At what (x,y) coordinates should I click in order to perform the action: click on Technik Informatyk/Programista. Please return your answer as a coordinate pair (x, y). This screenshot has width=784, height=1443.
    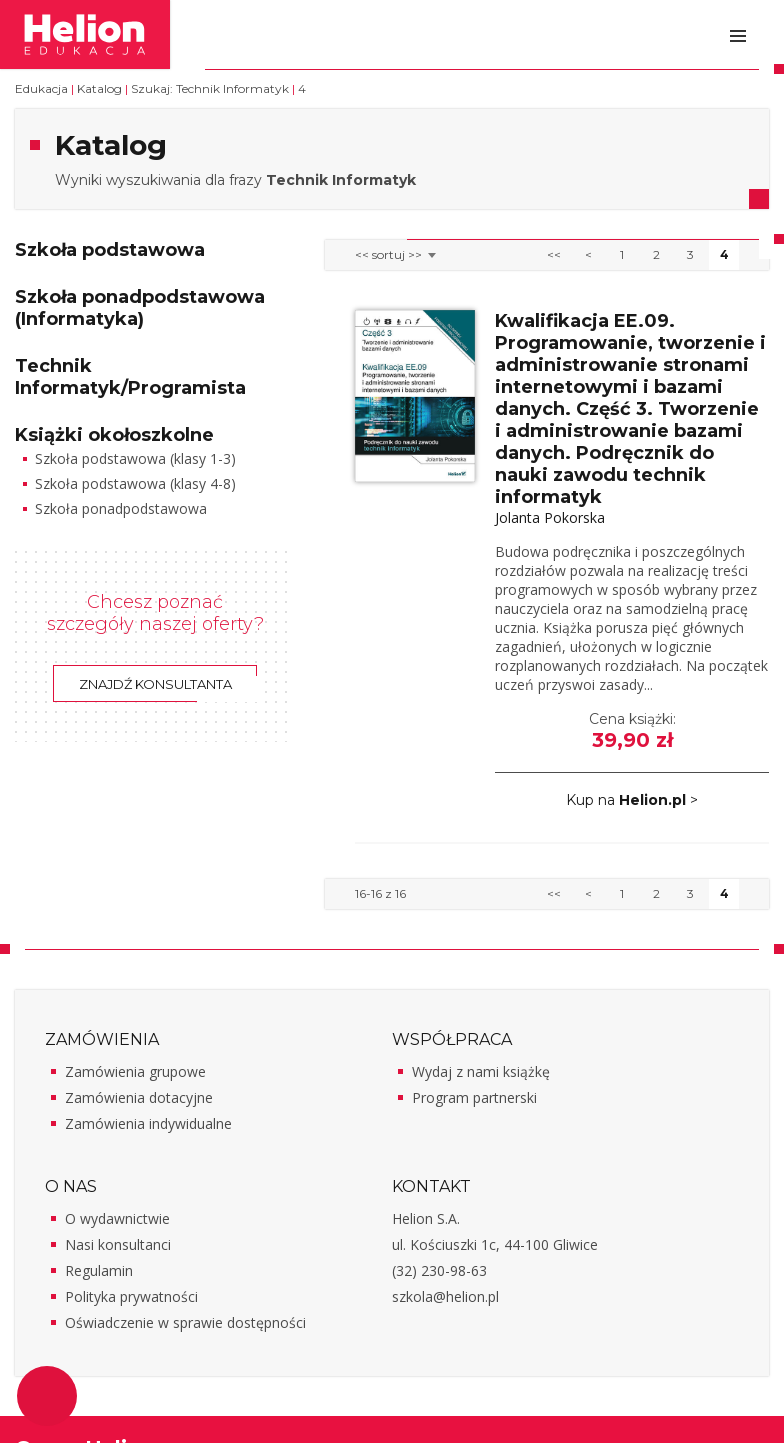
    Looking at the image, I should click on (130, 377).